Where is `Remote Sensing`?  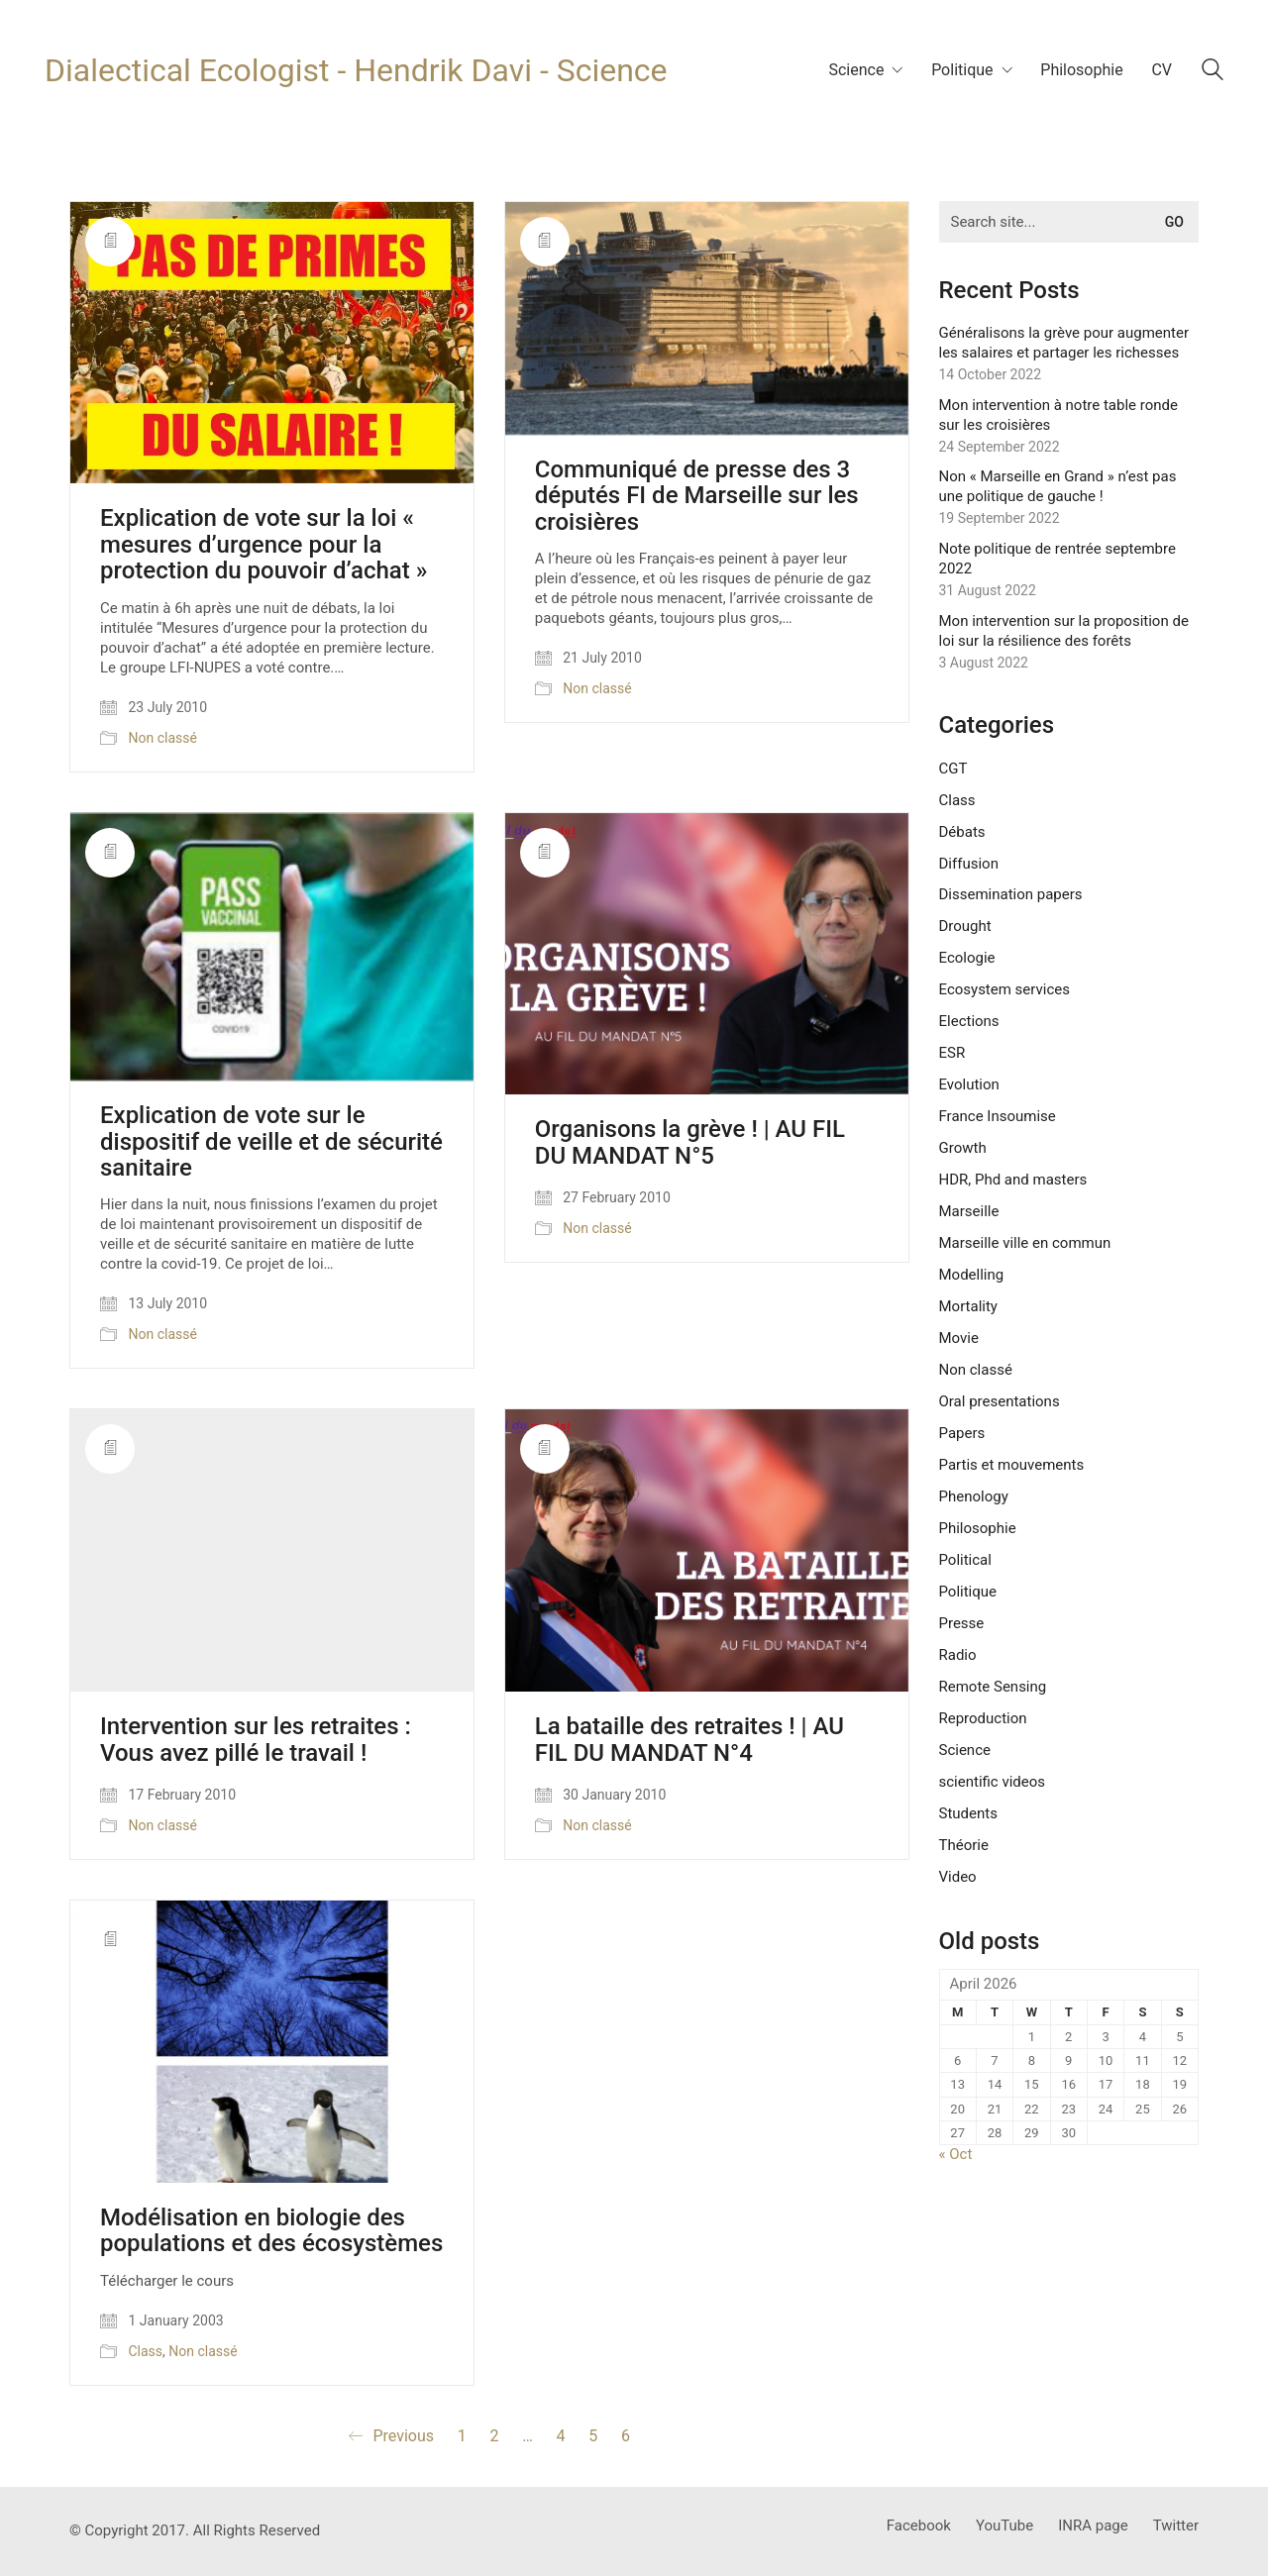 Remote Sensing is located at coordinates (993, 1687).